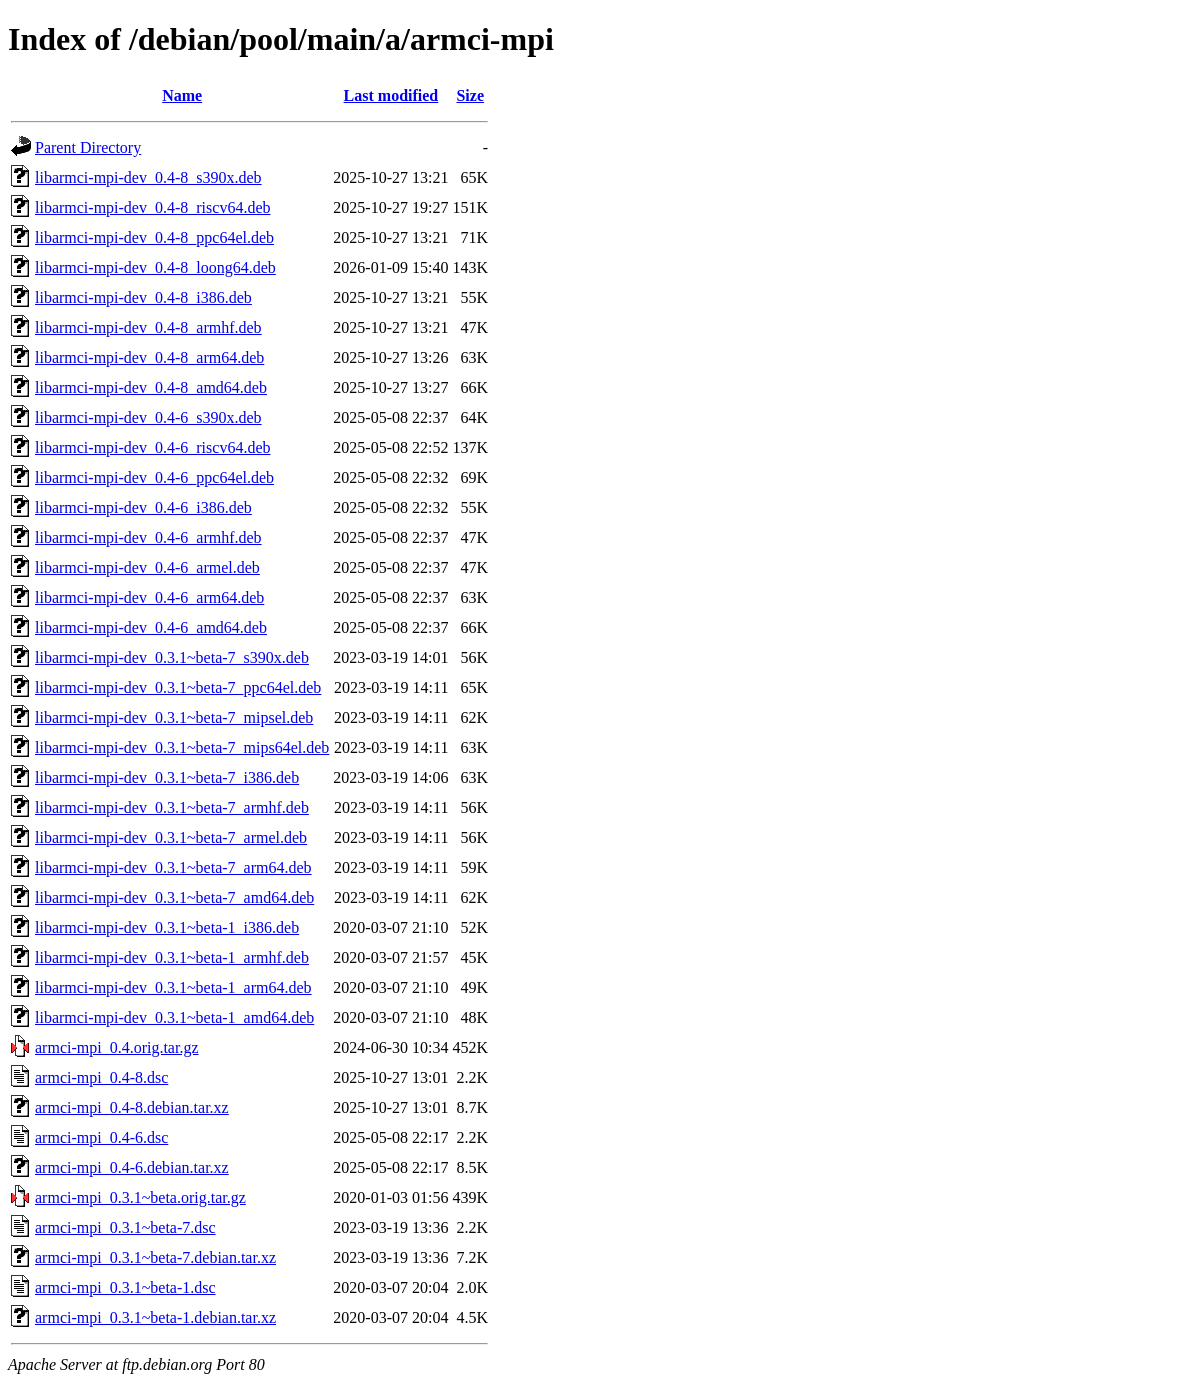 This screenshot has width=1193, height=1382. What do you see at coordinates (155, 267) in the screenshot?
I see `libarmci-mpi-dev_0.4-8_loong64.deb` at bounding box center [155, 267].